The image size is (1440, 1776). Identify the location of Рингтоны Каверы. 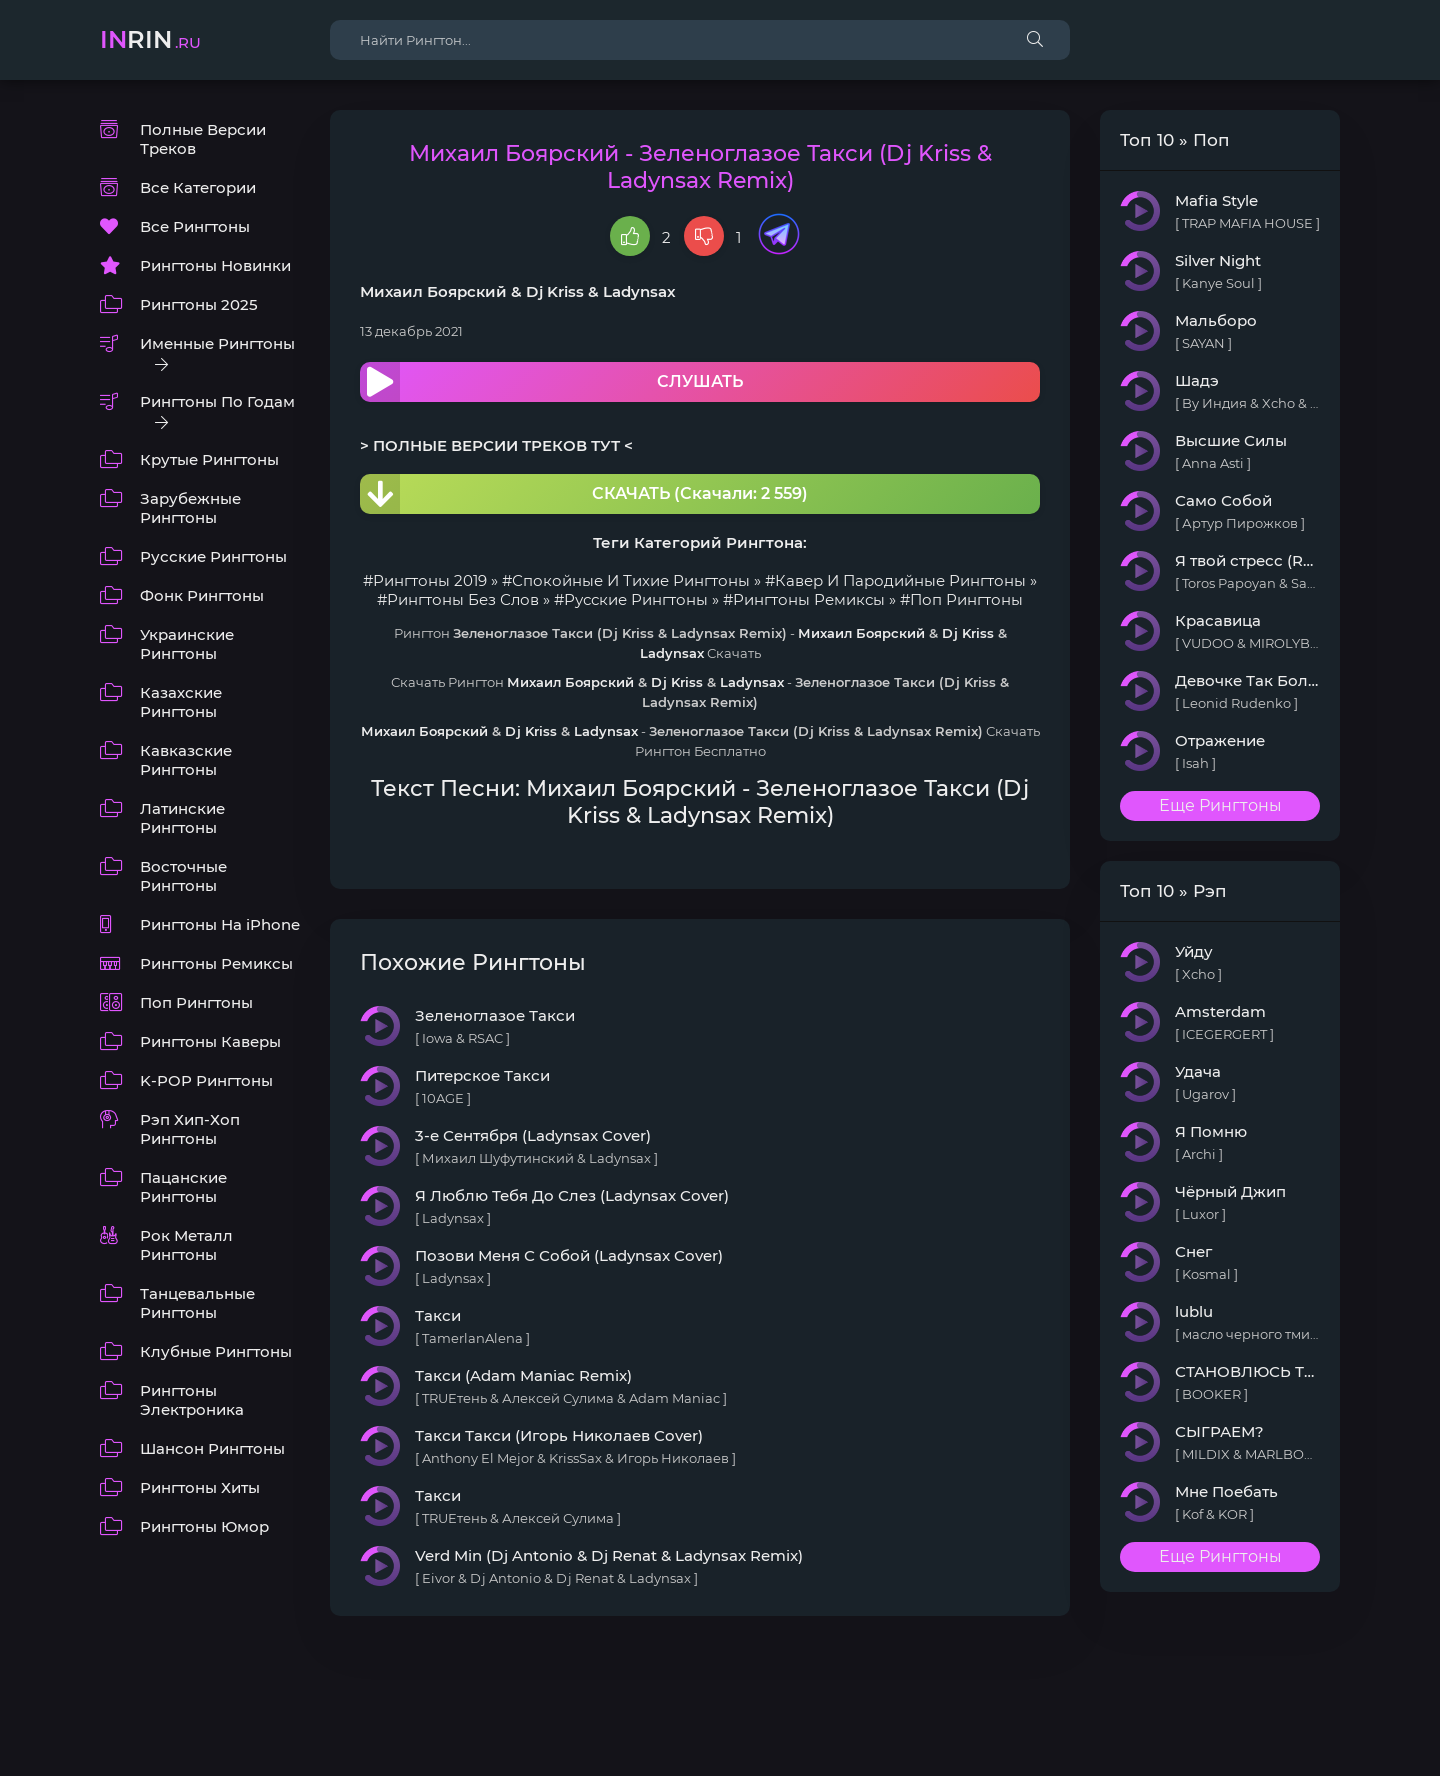
(210, 1041).